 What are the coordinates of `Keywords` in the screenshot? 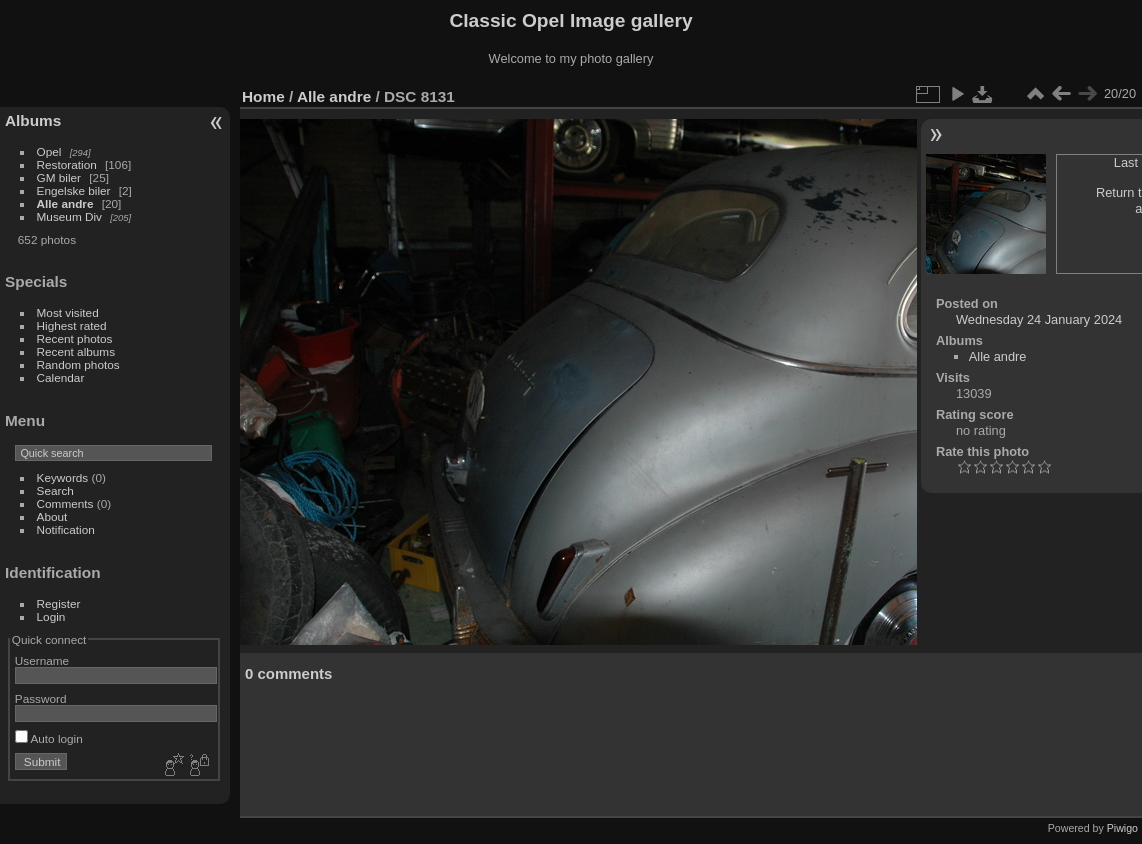 It's located at (63, 477).